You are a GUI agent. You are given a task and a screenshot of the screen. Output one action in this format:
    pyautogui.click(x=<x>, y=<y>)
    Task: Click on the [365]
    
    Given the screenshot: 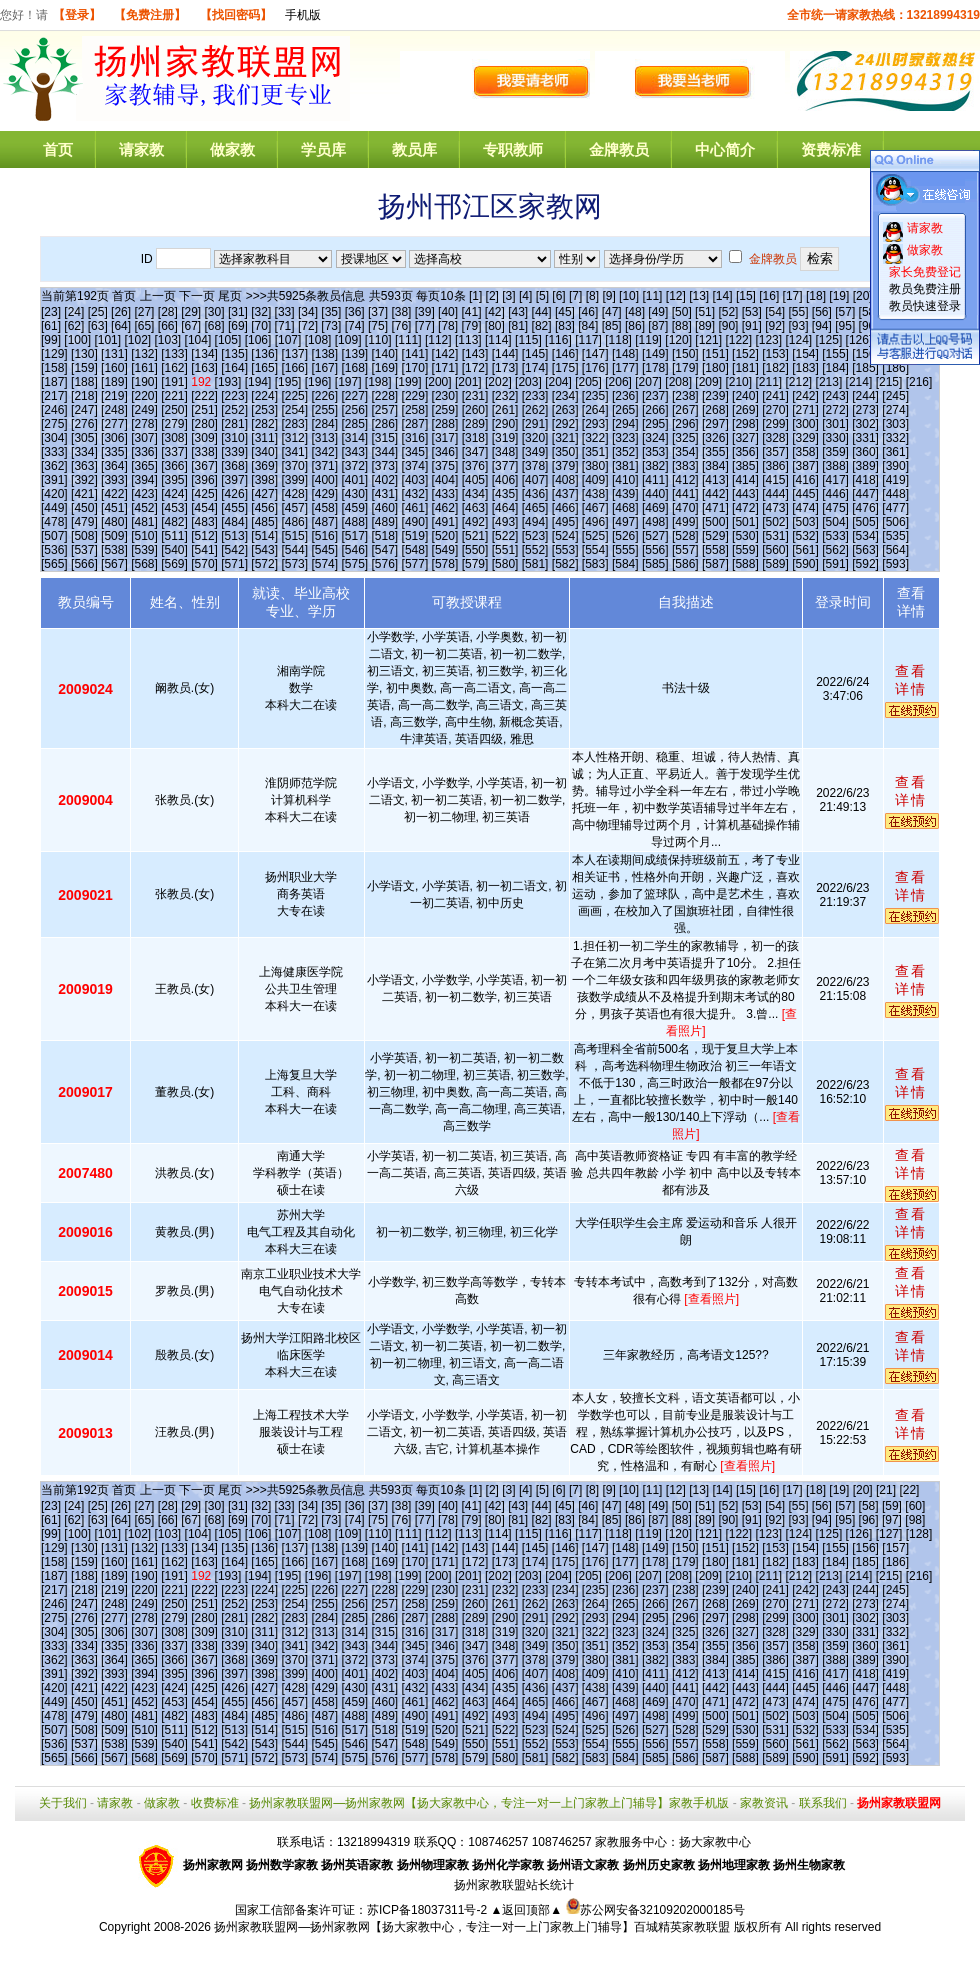 What is the action you would take?
    pyautogui.click(x=144, y=466)
    